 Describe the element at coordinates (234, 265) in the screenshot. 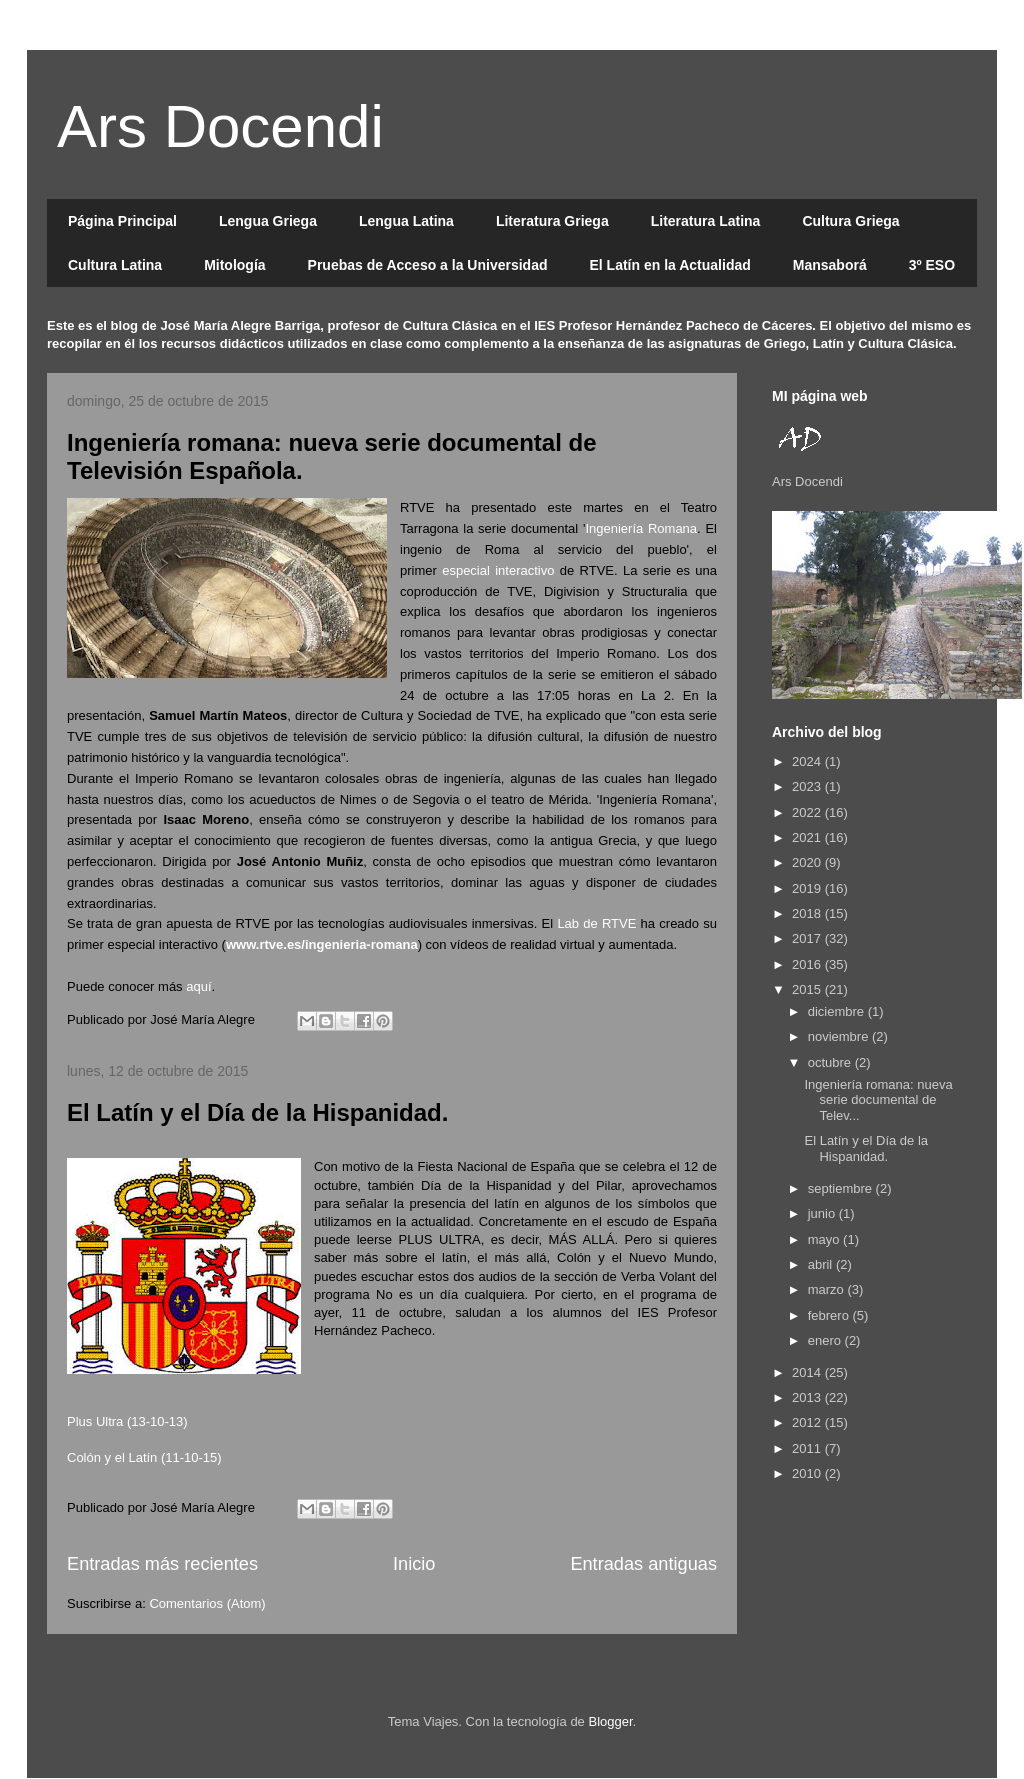

I see `Mitología` at that location.